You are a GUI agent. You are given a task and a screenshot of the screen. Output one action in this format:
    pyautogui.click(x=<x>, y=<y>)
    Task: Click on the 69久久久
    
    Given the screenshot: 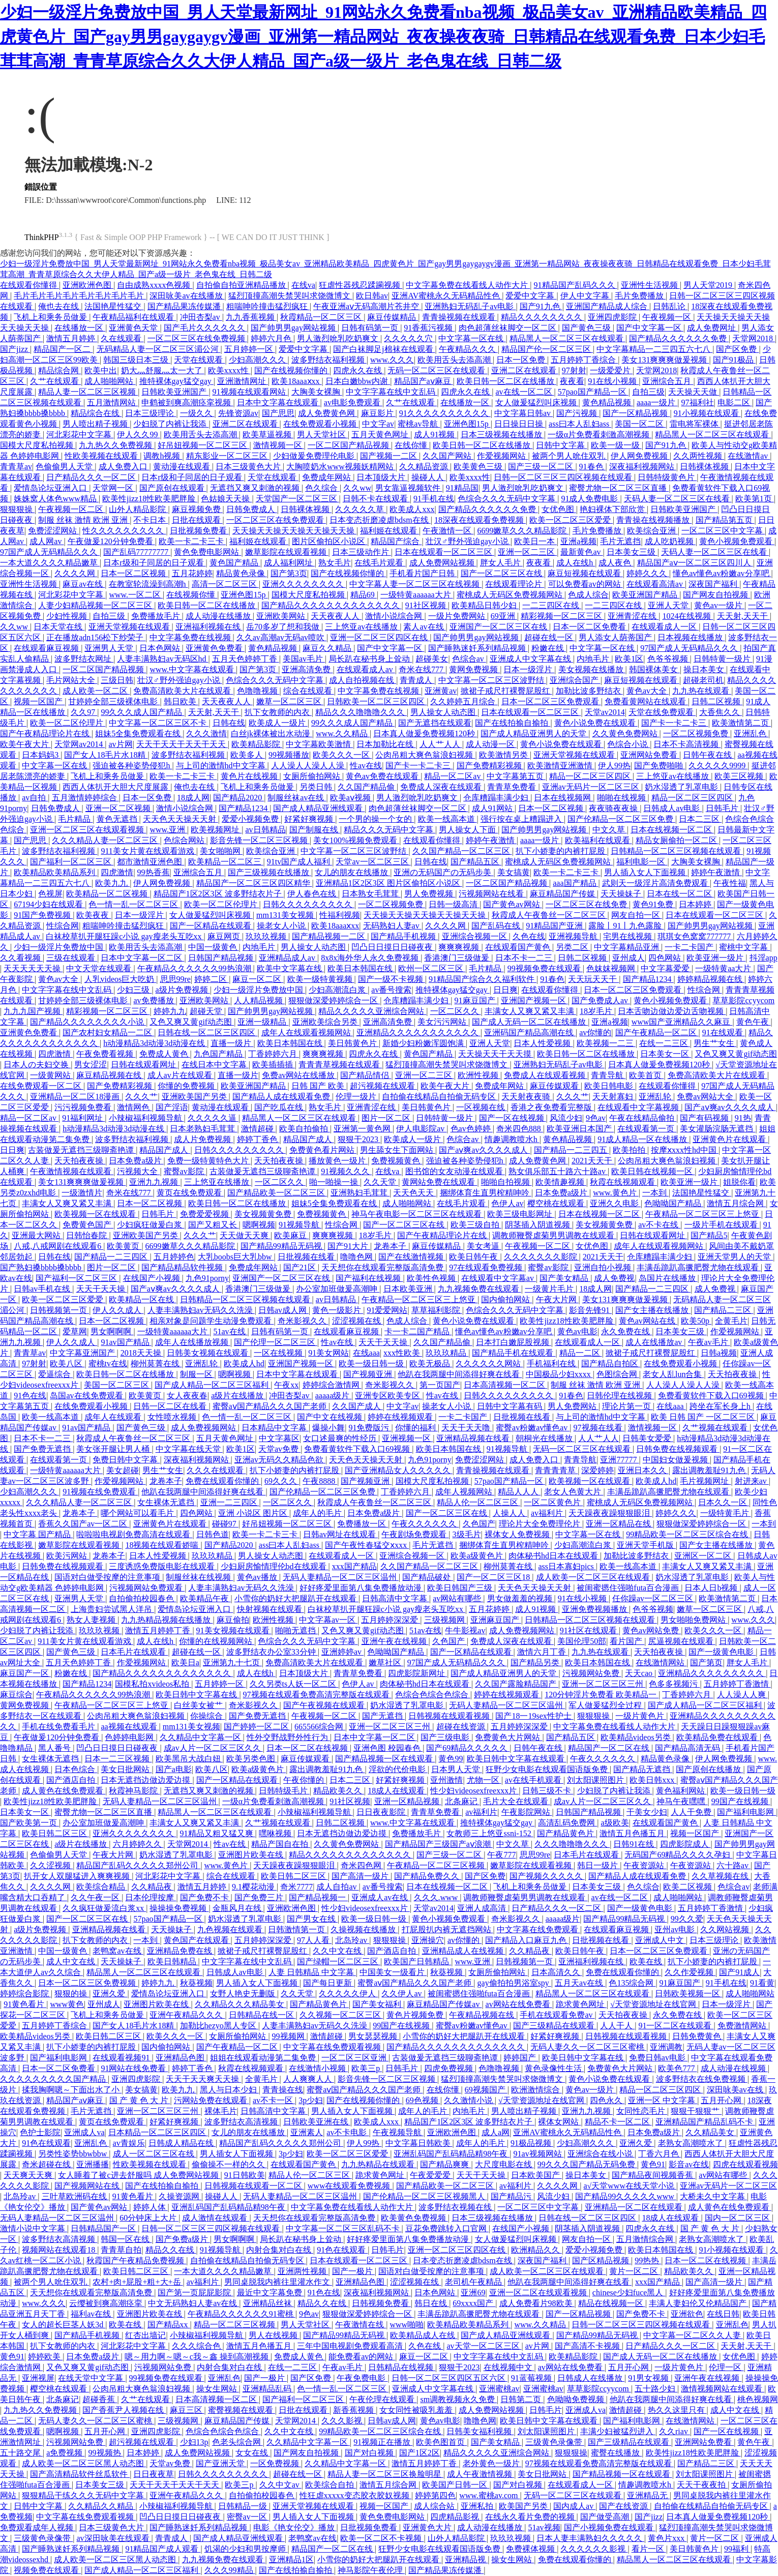 What is the action you would take?
    pyautogui.click(x=281, y=1481)
    